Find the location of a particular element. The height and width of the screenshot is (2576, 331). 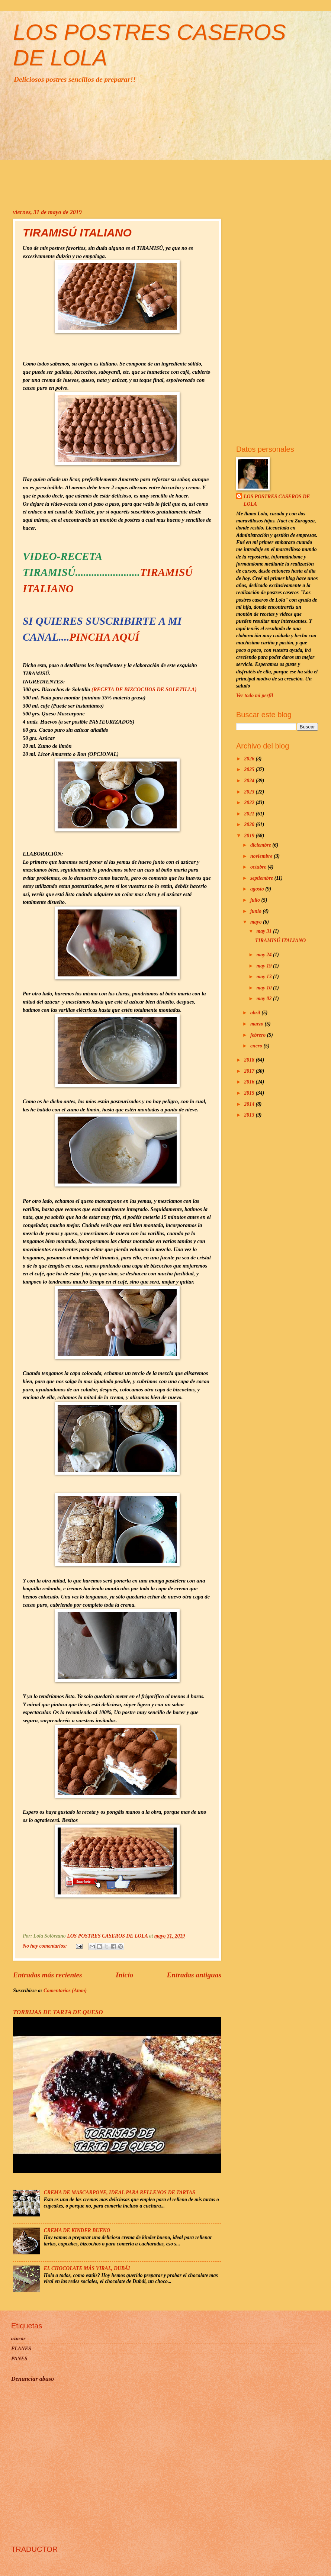

[Advertisement] is located at coordinates (165, 146).